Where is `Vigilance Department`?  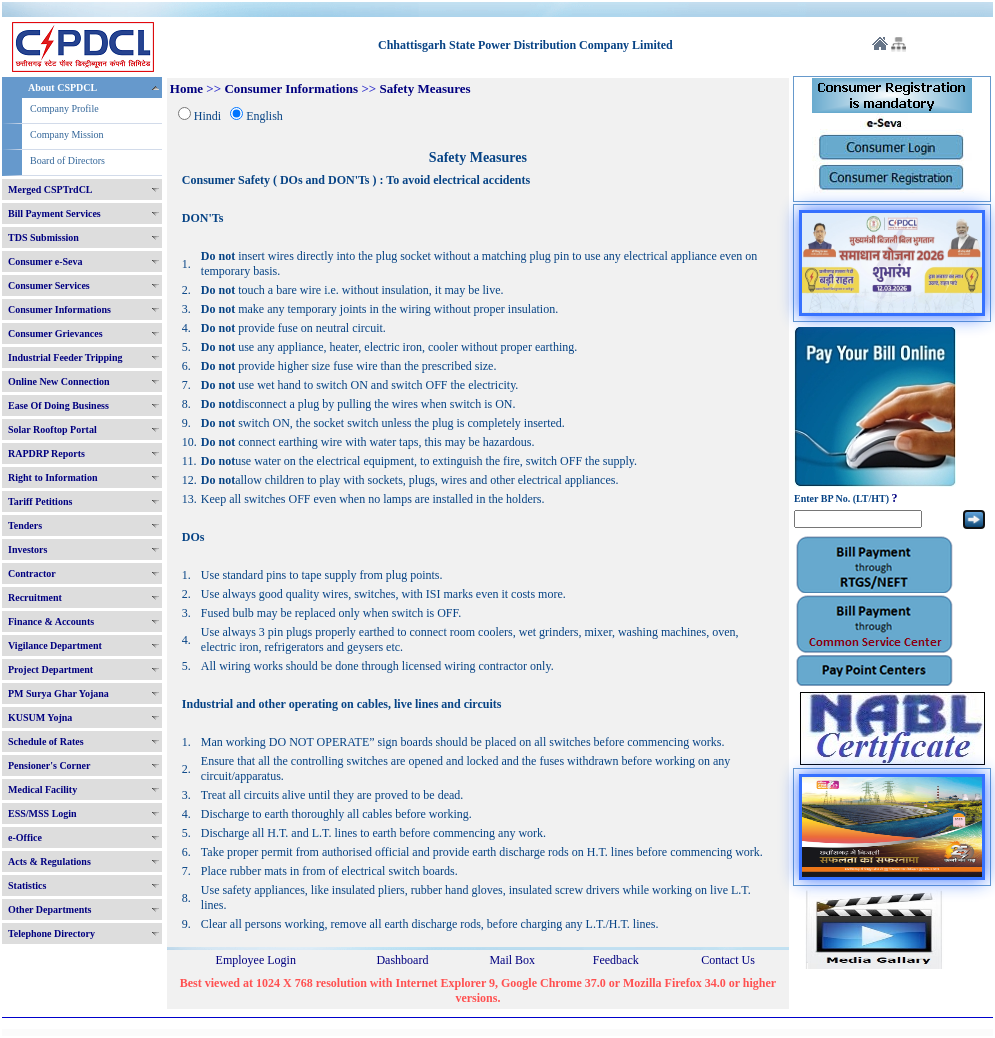
Vigilance Department is located at coordinates (55, 645).